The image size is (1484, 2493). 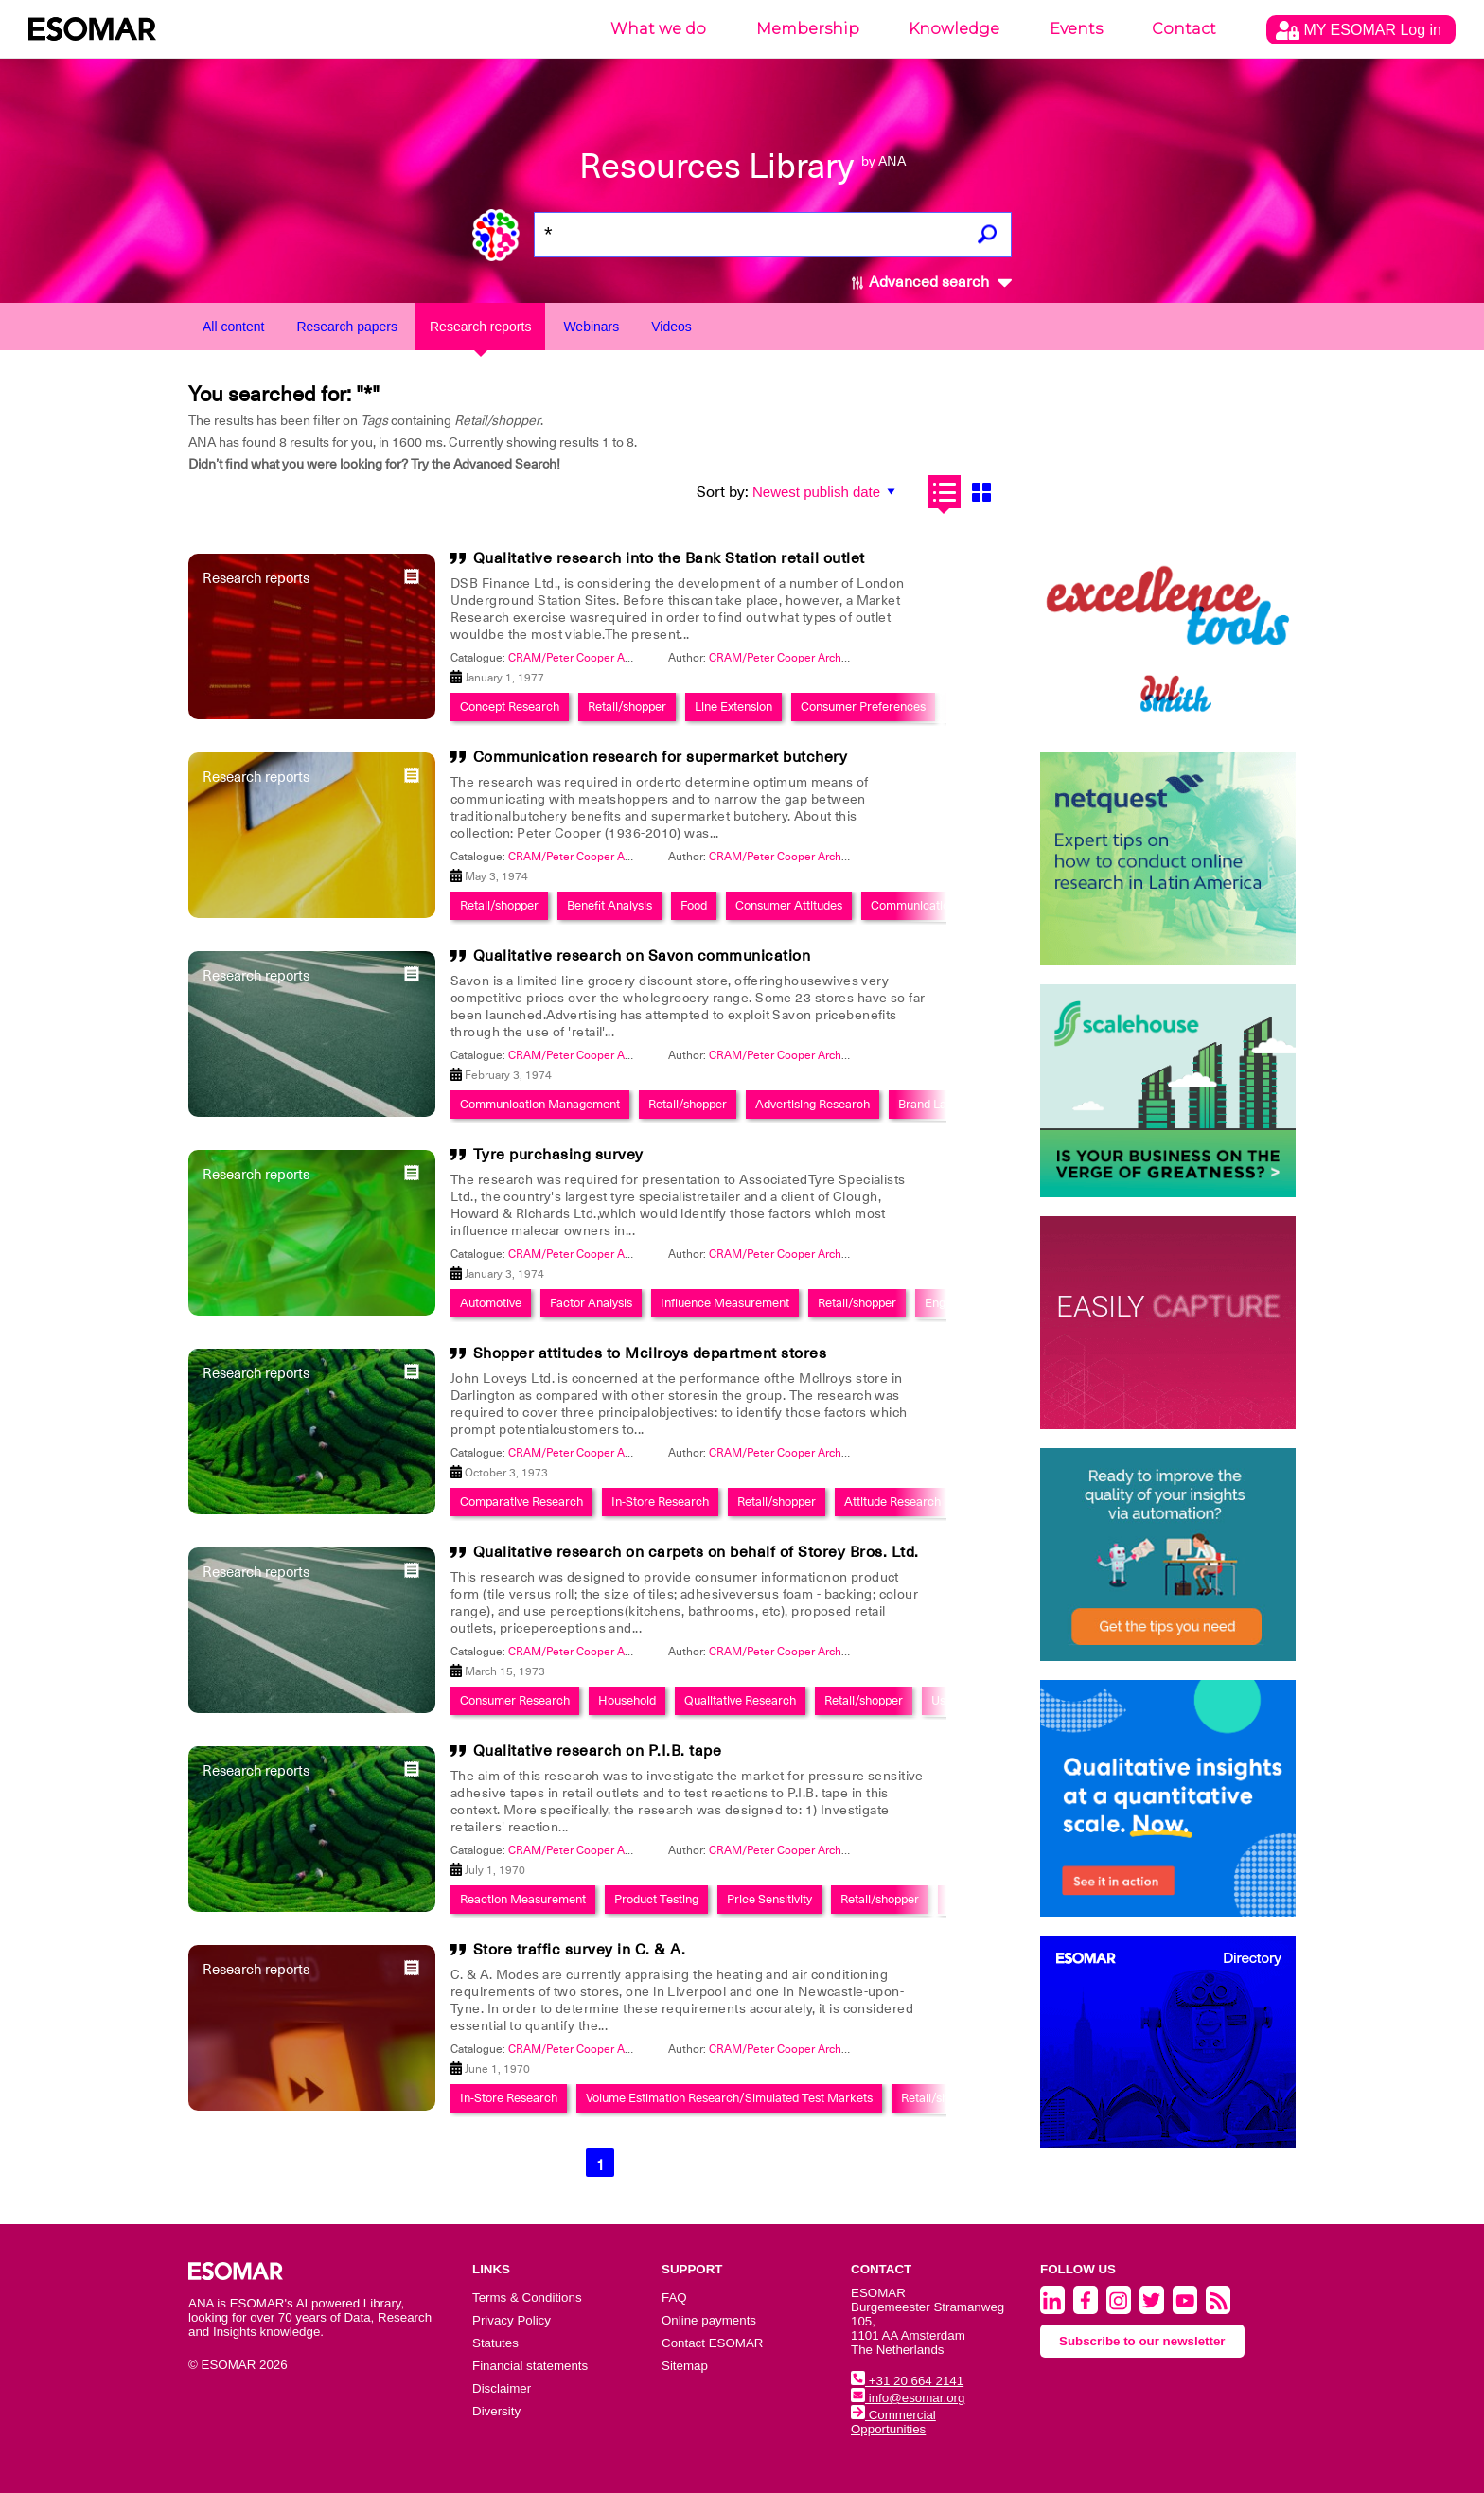 I want to click on Communication Planning, so click(x=938, y=905).